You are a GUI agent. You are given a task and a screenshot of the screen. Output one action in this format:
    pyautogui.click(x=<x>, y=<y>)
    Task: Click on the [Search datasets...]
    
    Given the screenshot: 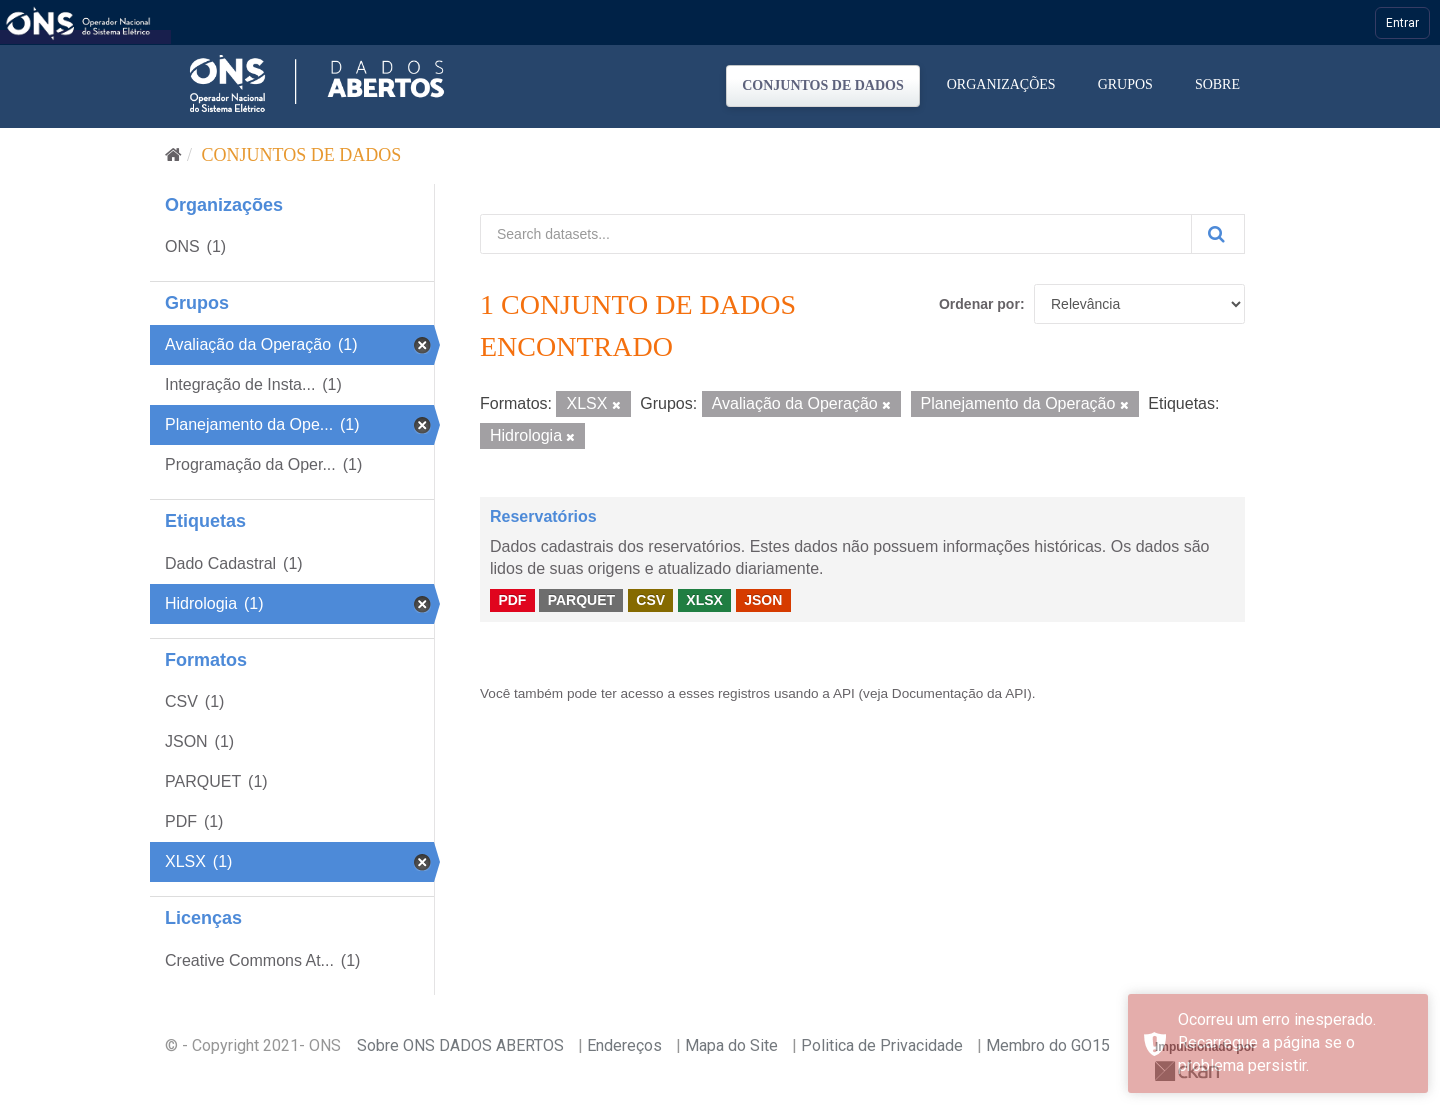 What is the action you would take?
    pyautogui.click(x=836, y=234)
    